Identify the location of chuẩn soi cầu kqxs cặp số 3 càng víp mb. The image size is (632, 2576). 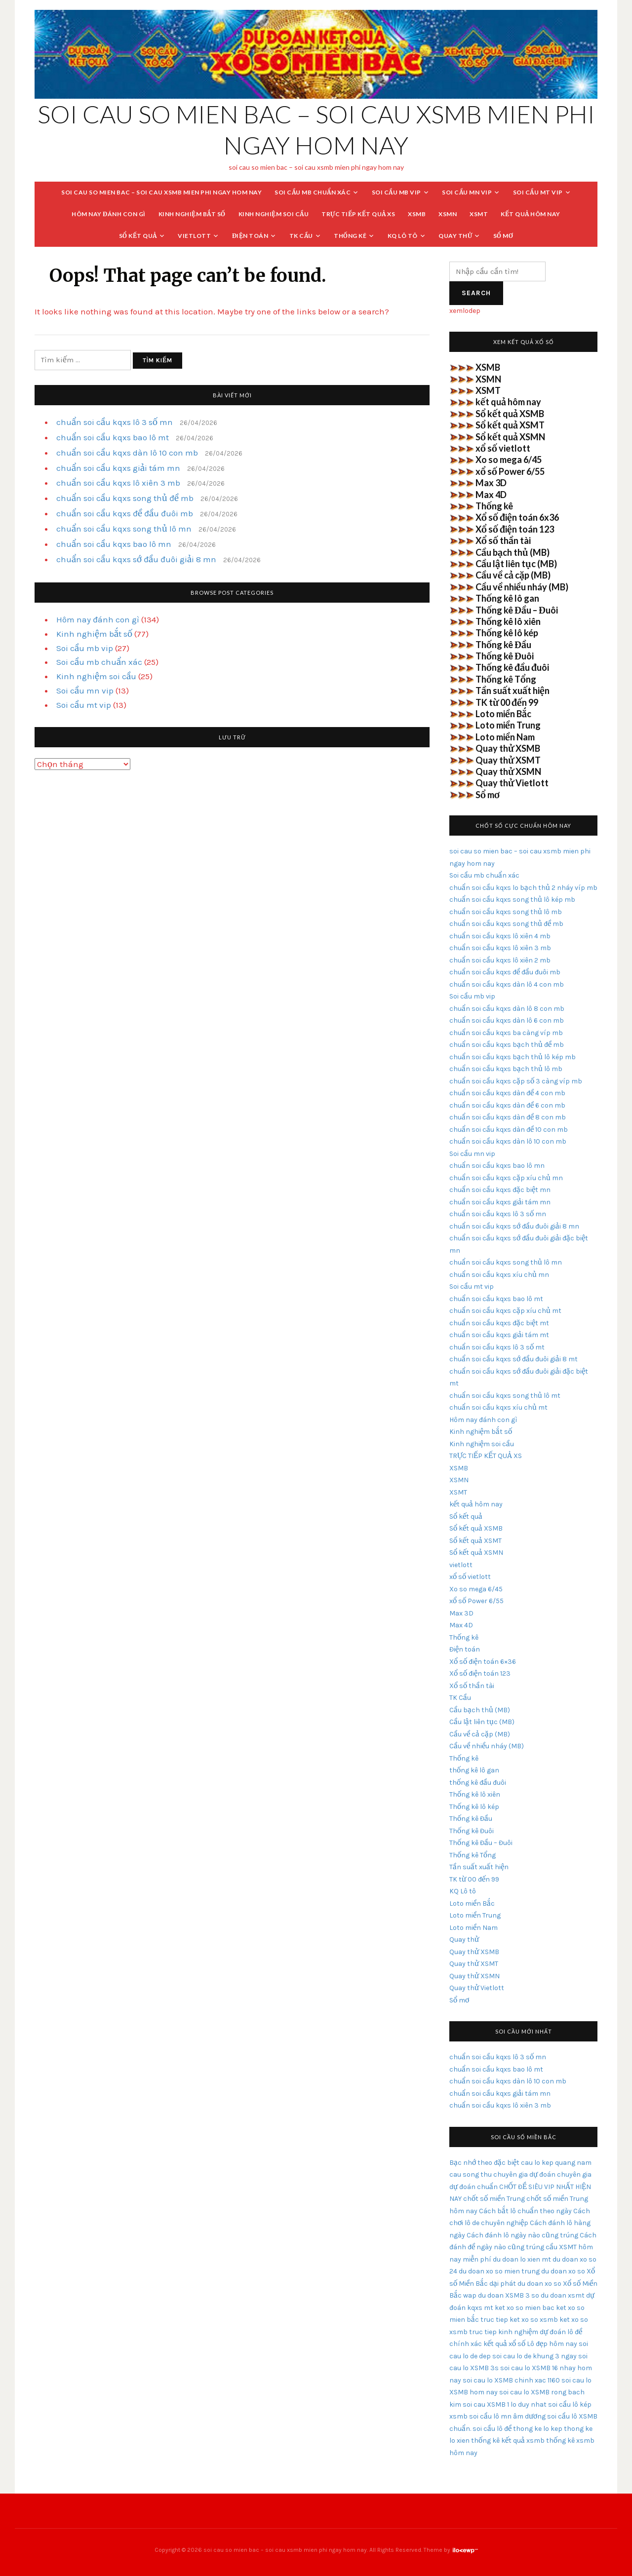
(515, 1081).